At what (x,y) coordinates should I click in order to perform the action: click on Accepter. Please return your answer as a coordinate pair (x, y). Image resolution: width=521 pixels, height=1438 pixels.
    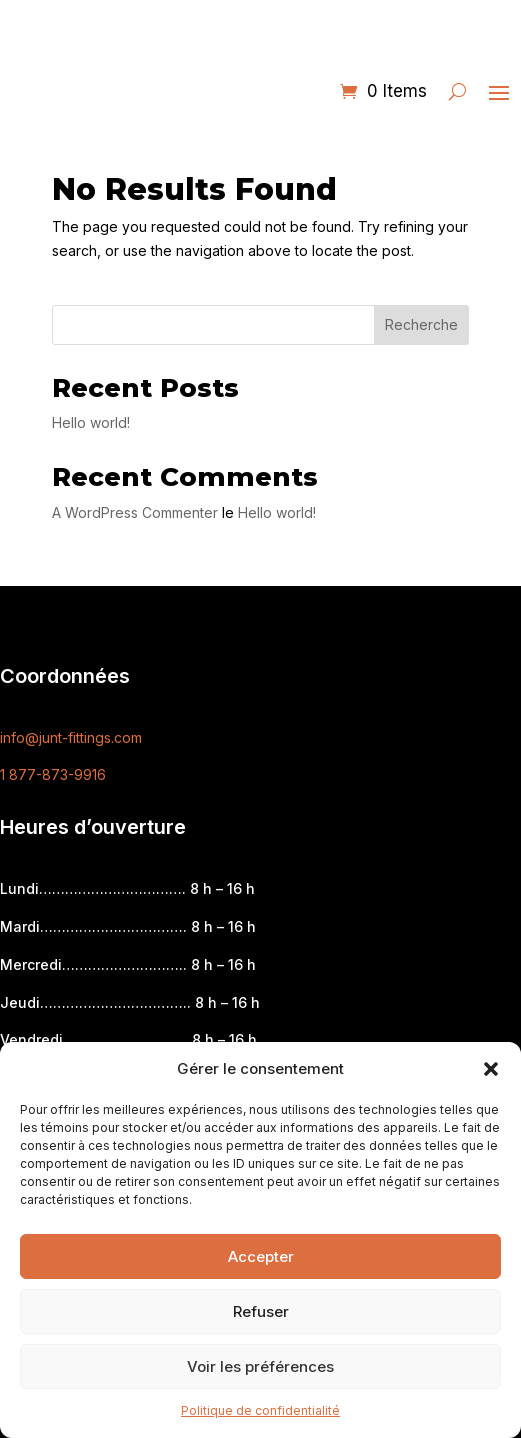
    Looking at the image, I should click on (261, 1256).